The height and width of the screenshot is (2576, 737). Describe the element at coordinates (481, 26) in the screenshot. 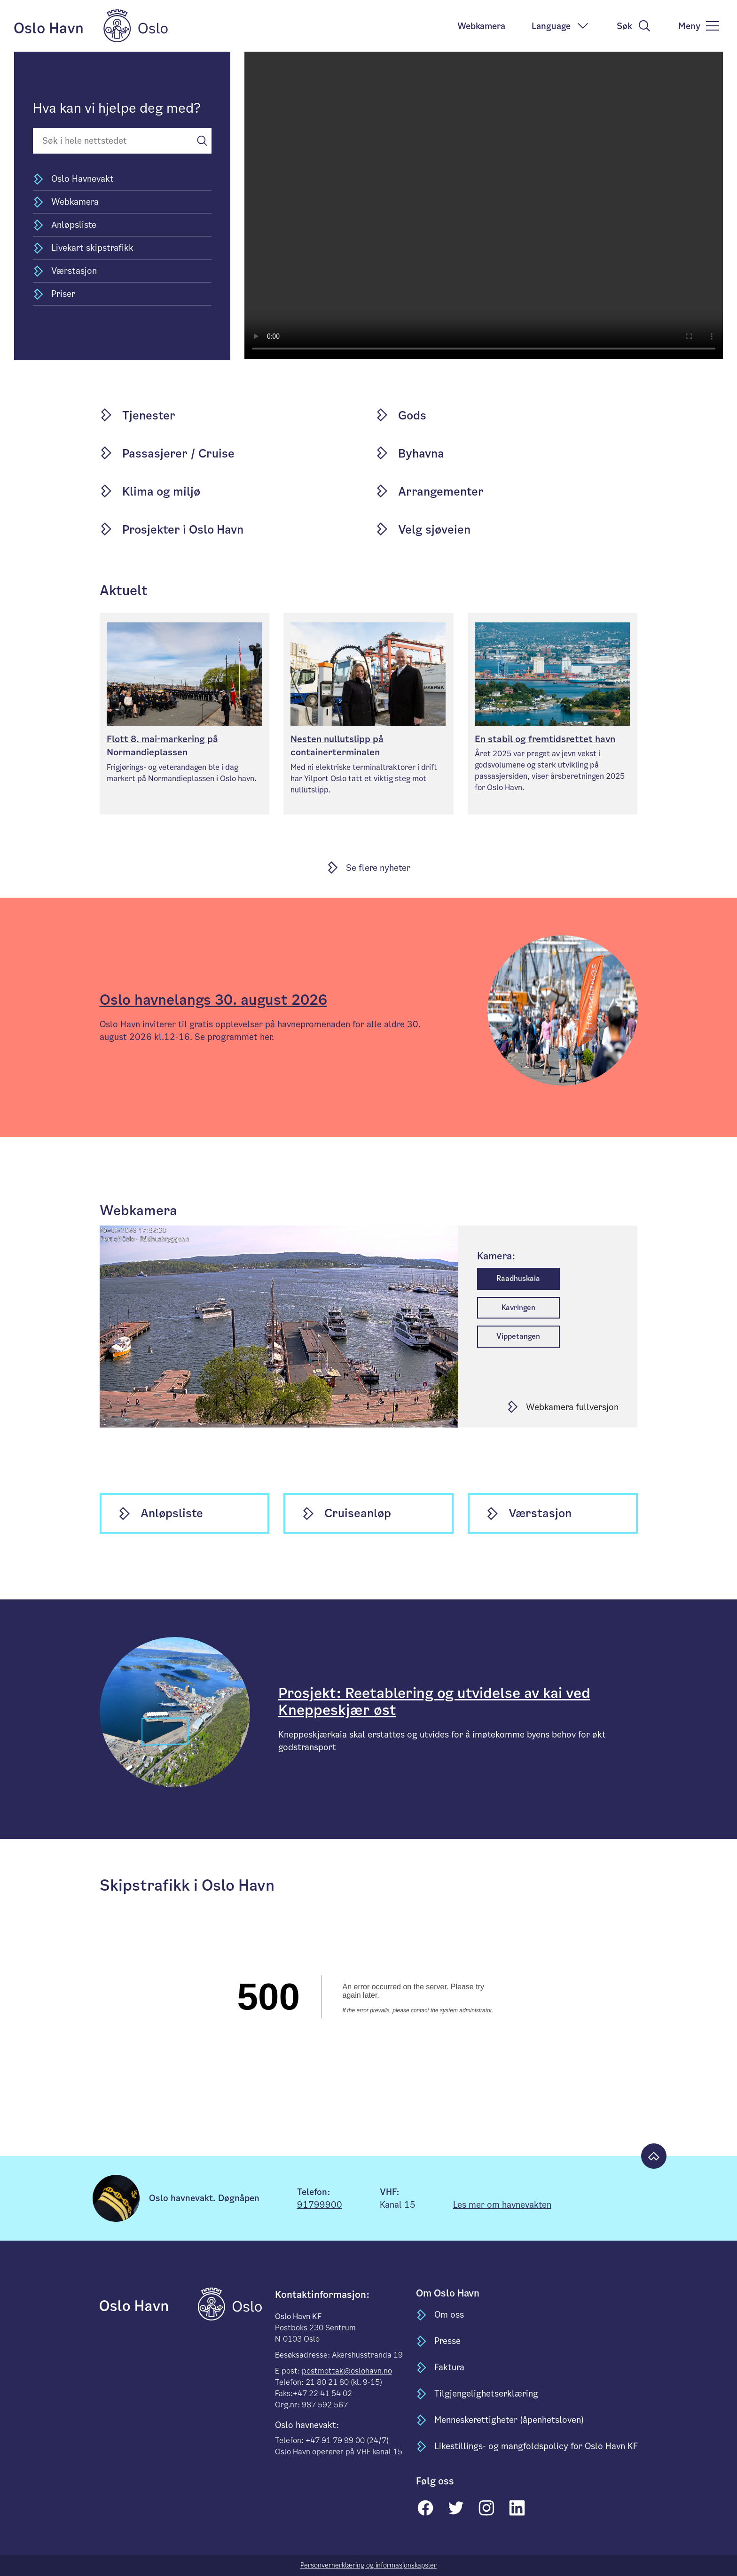

I see `Webkamera` at that location.